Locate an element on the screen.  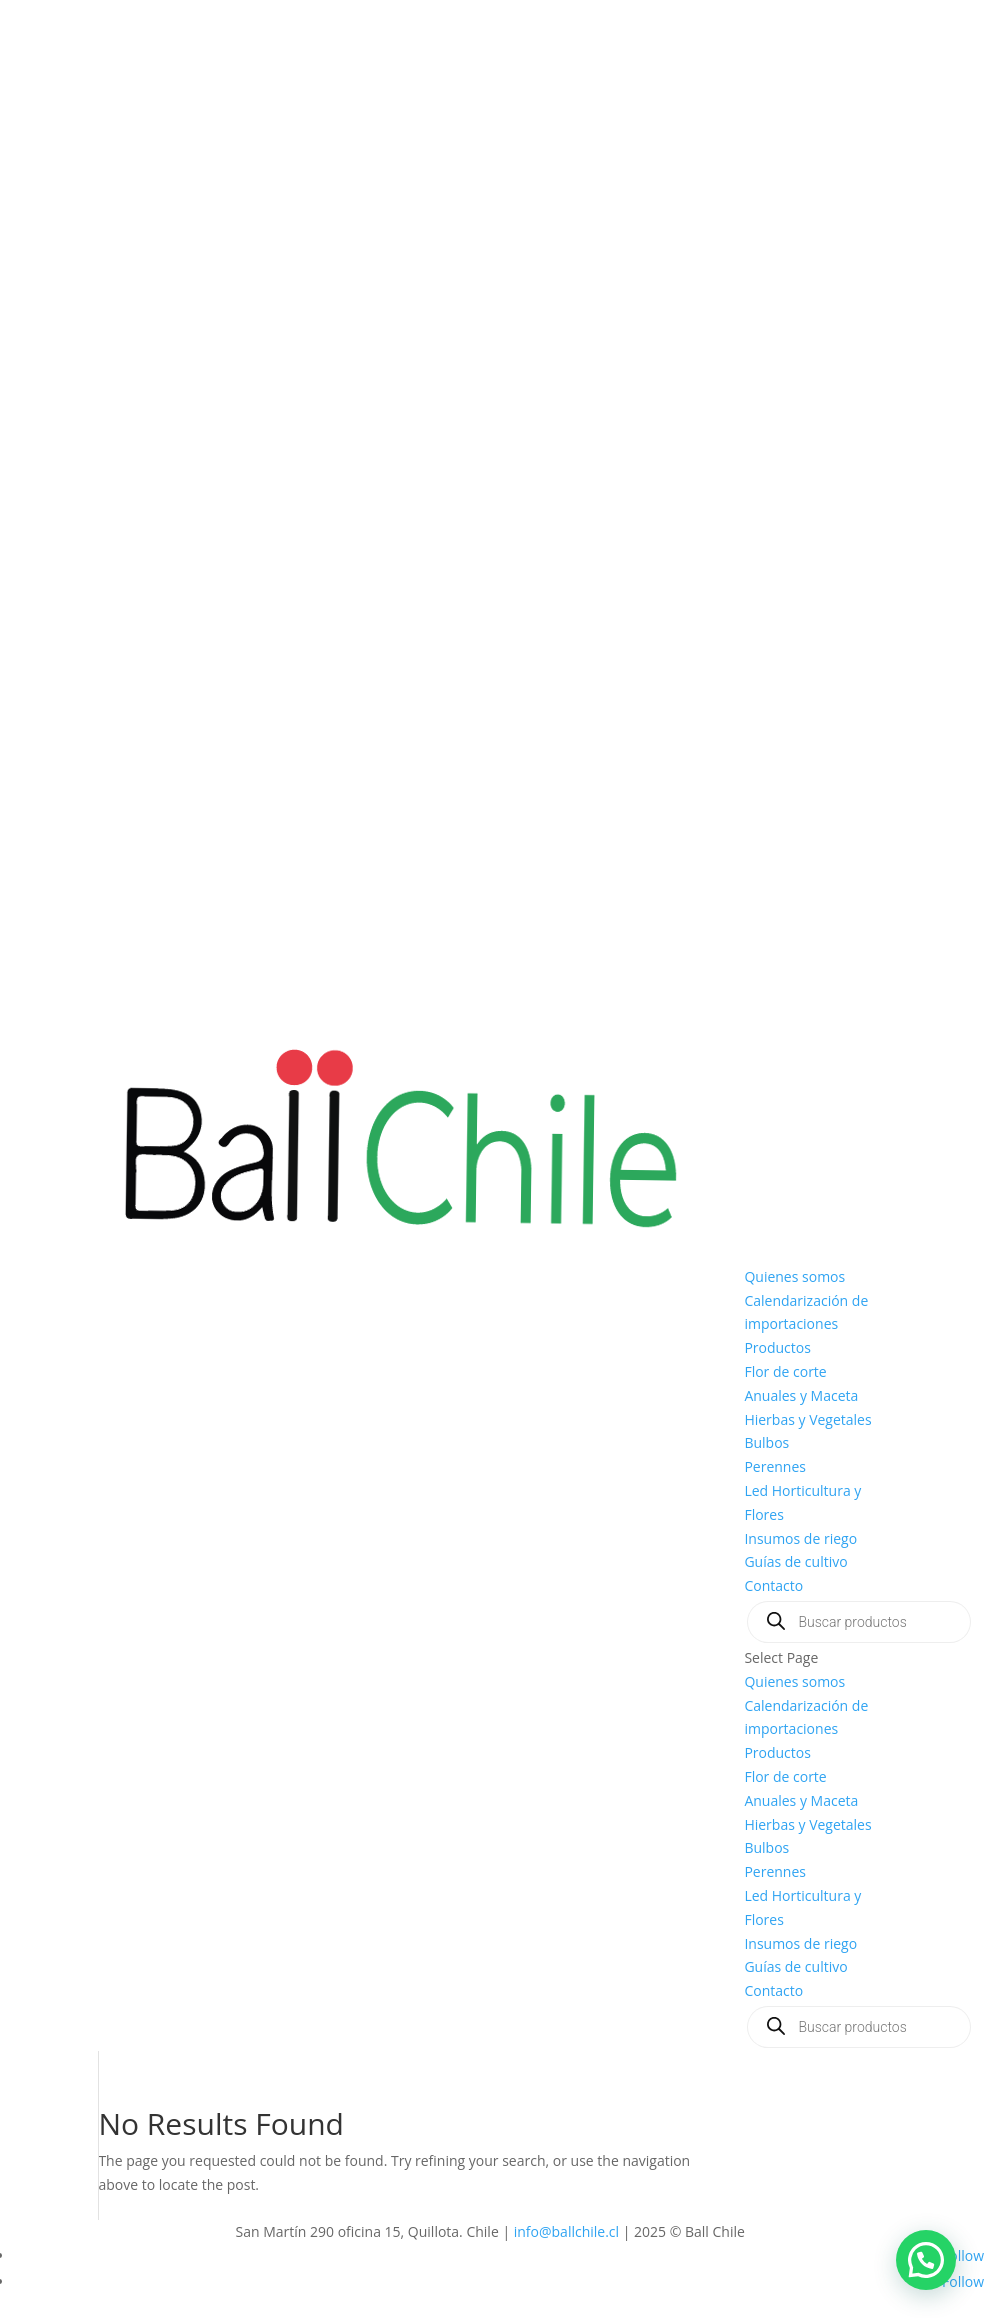
Quienes somos is located at coordinates (794, 1276).